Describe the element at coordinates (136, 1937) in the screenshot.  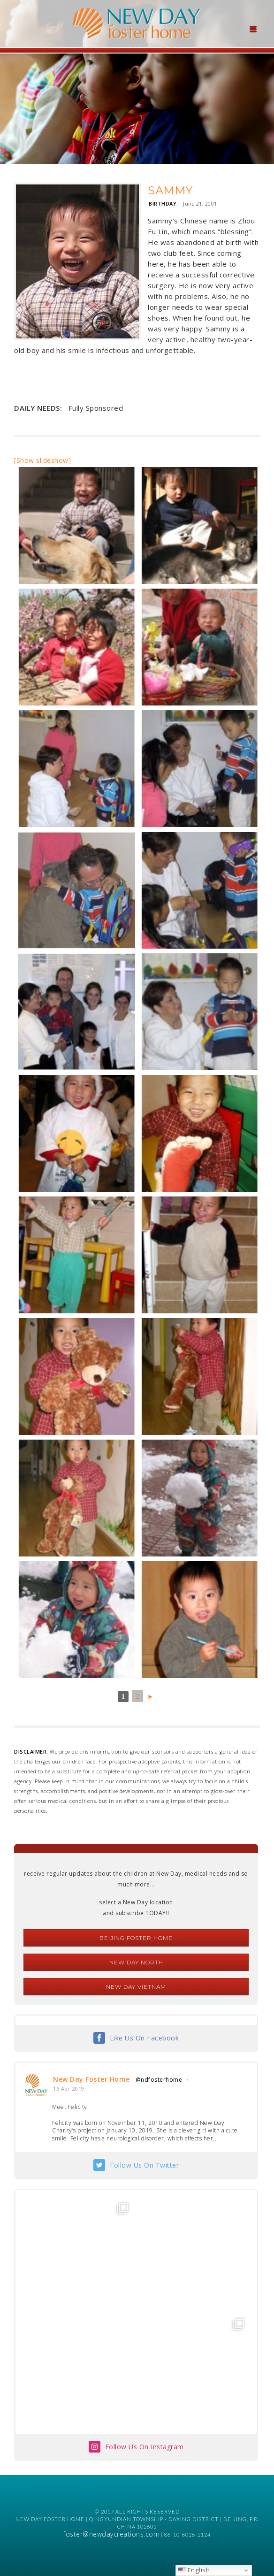
I see `Beijing Foster Home` at that location.